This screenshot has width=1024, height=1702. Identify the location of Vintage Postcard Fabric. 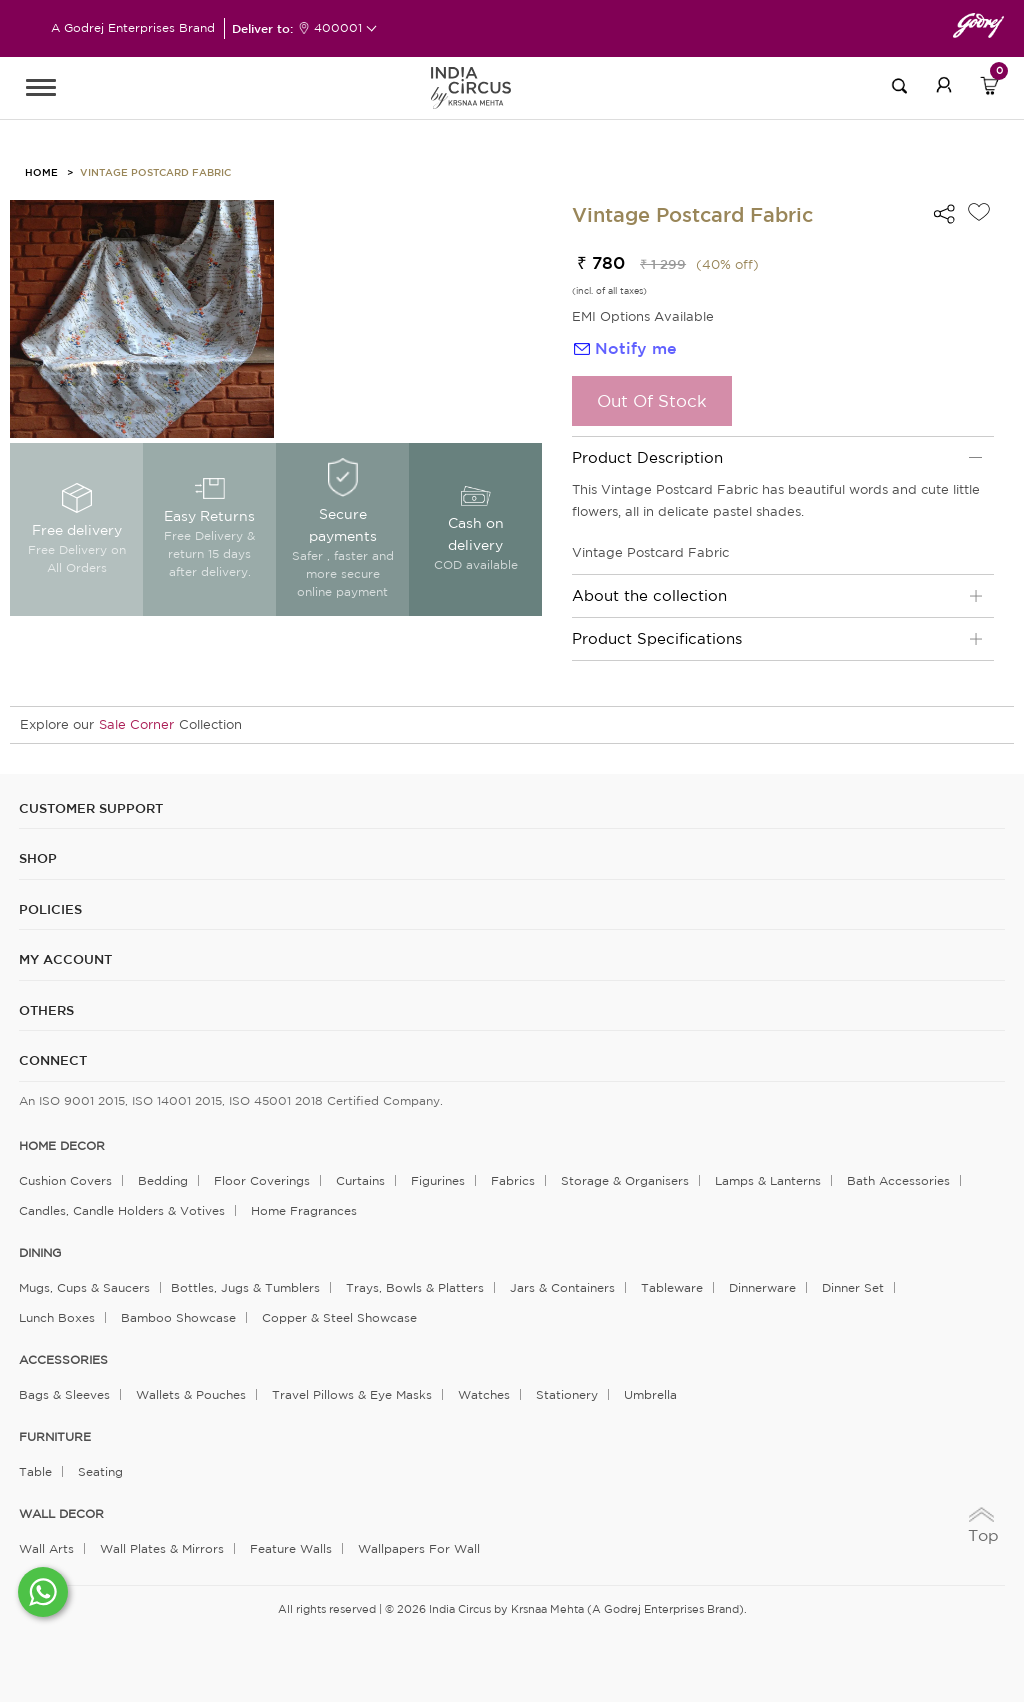
(155, 172).